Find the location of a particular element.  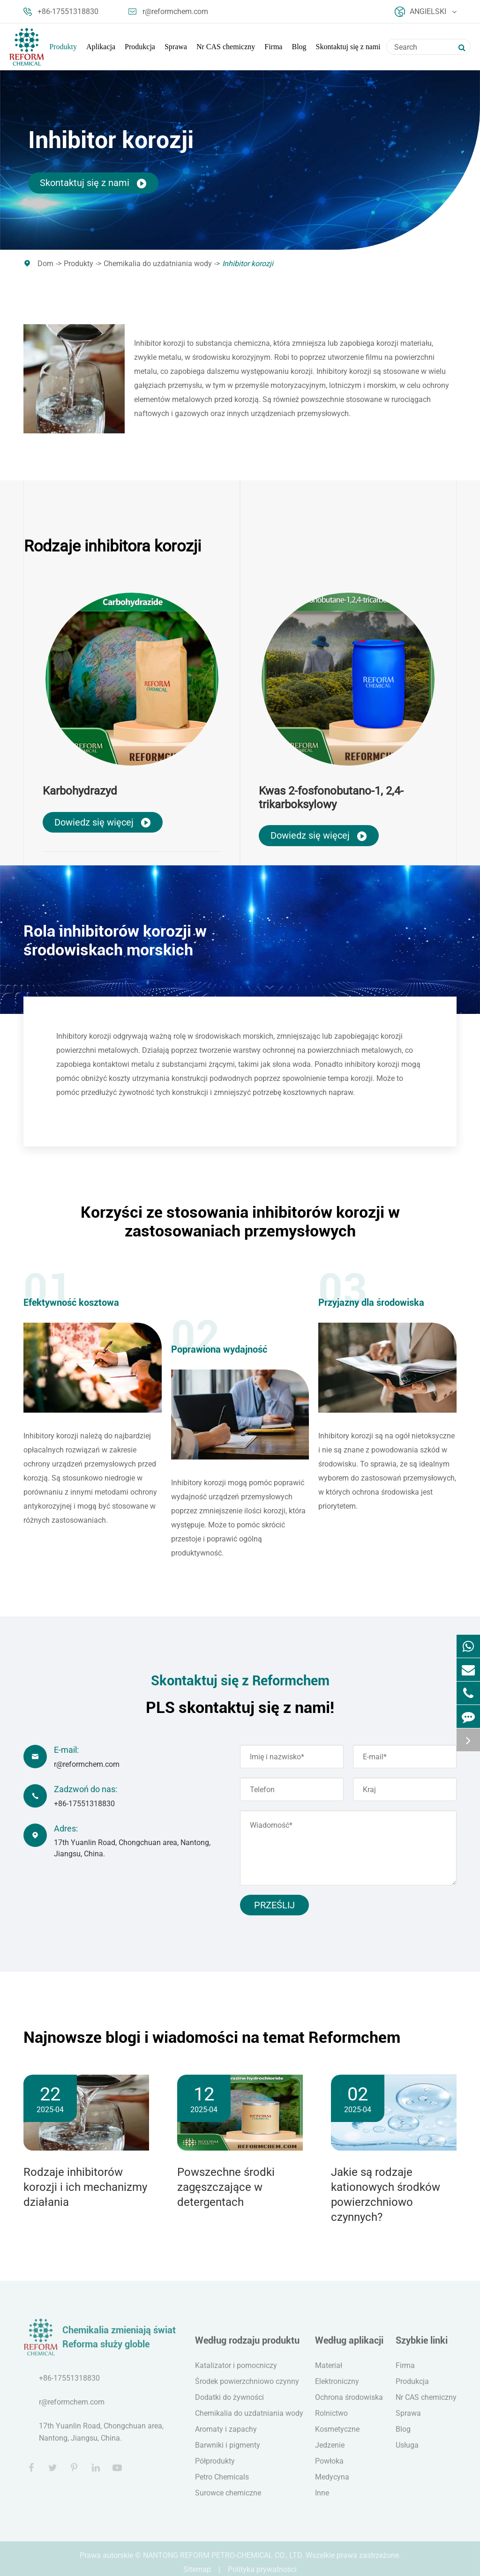

Skontaktuj się z nami is located at coordinates (348, 47).